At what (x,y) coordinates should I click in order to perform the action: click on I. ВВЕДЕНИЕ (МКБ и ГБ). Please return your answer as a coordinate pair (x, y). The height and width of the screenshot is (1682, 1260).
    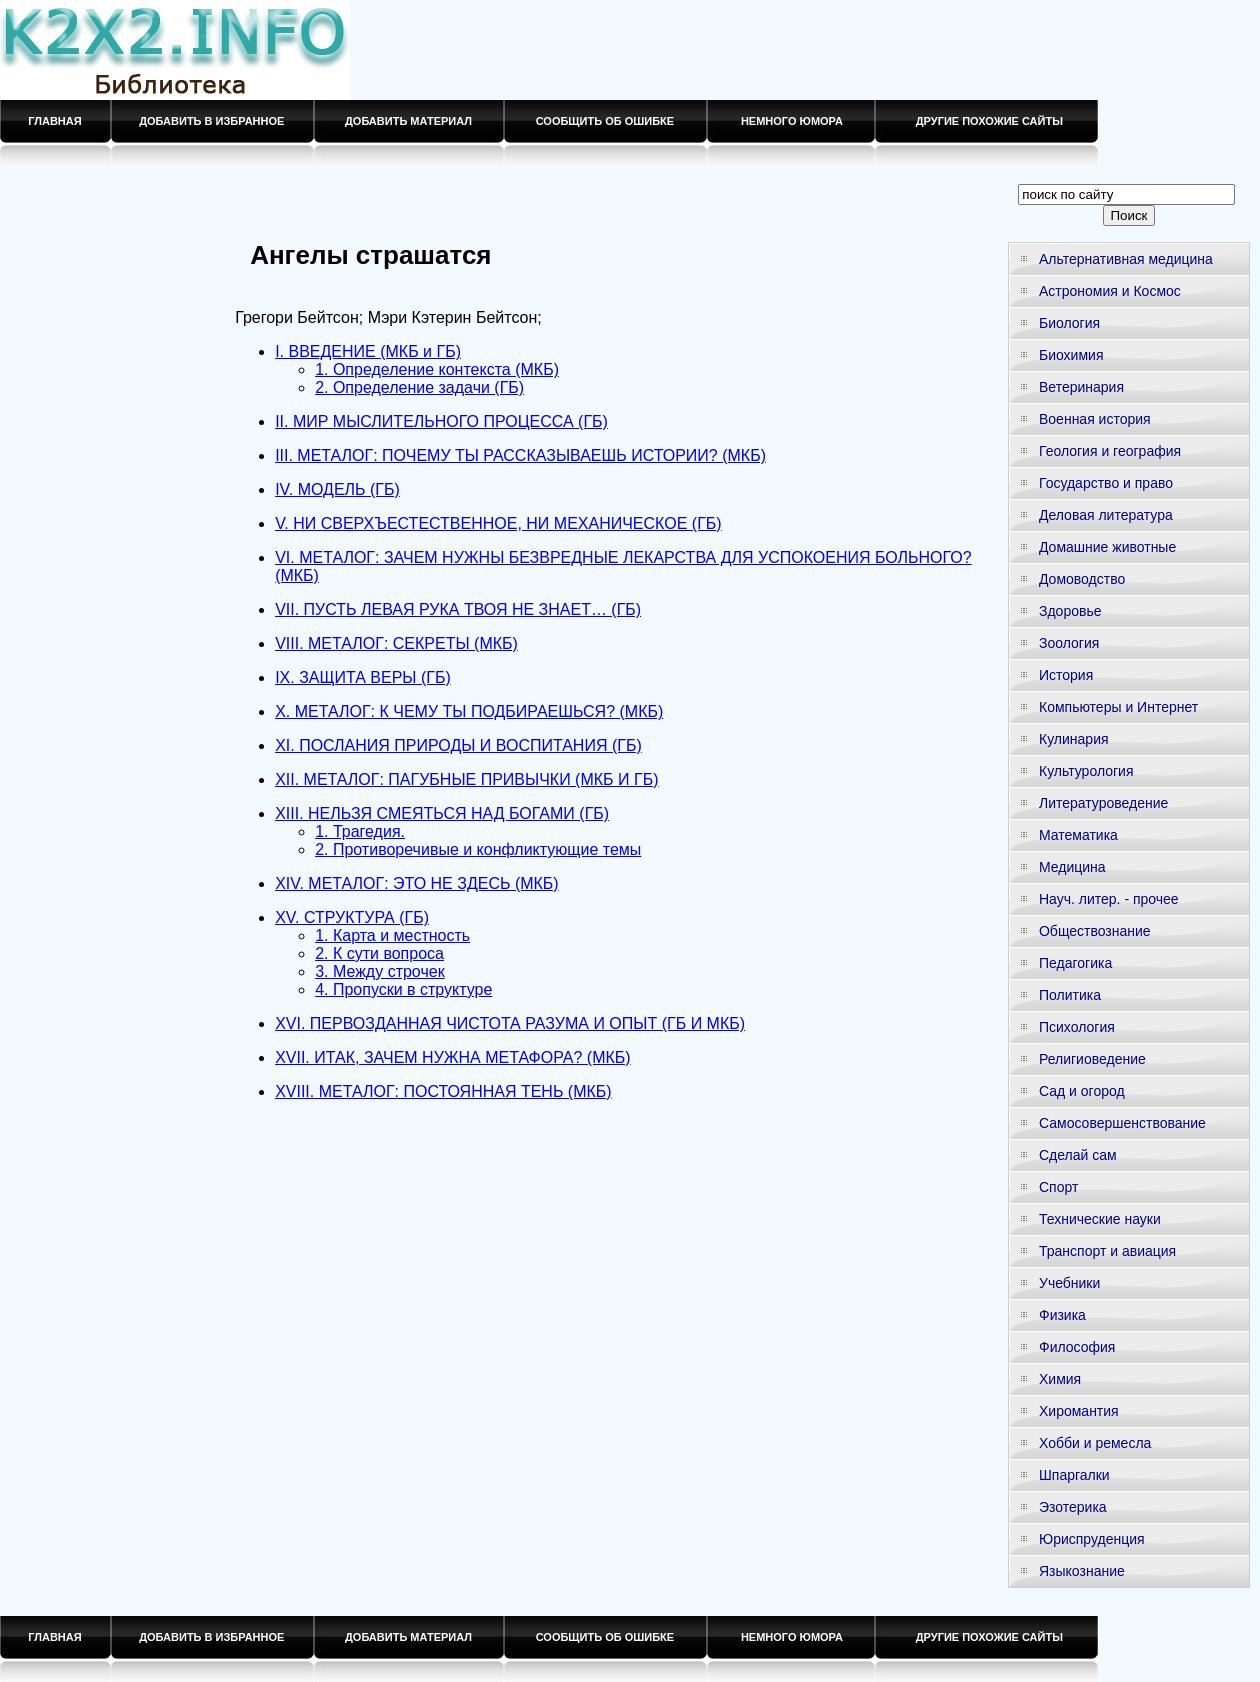
    Looking at the image, I should click on (368, 351).